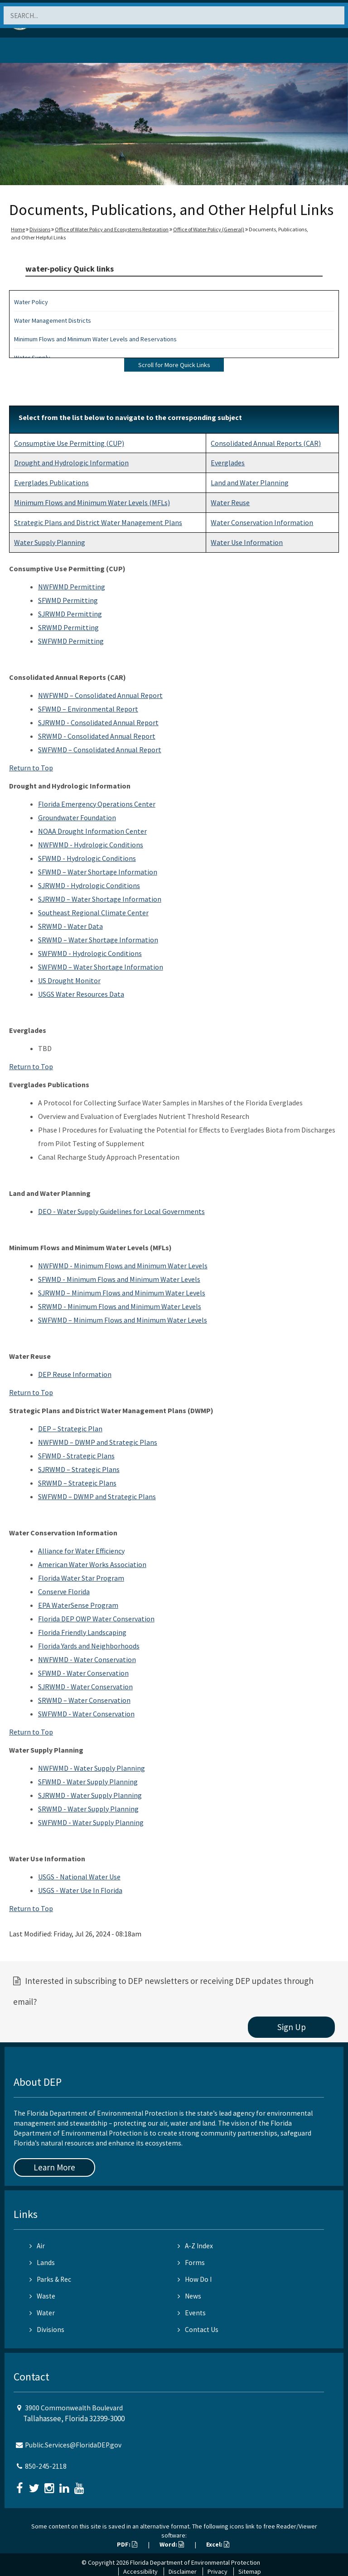  I want to click on NOAA Drought Information Center, so click(92, 831).